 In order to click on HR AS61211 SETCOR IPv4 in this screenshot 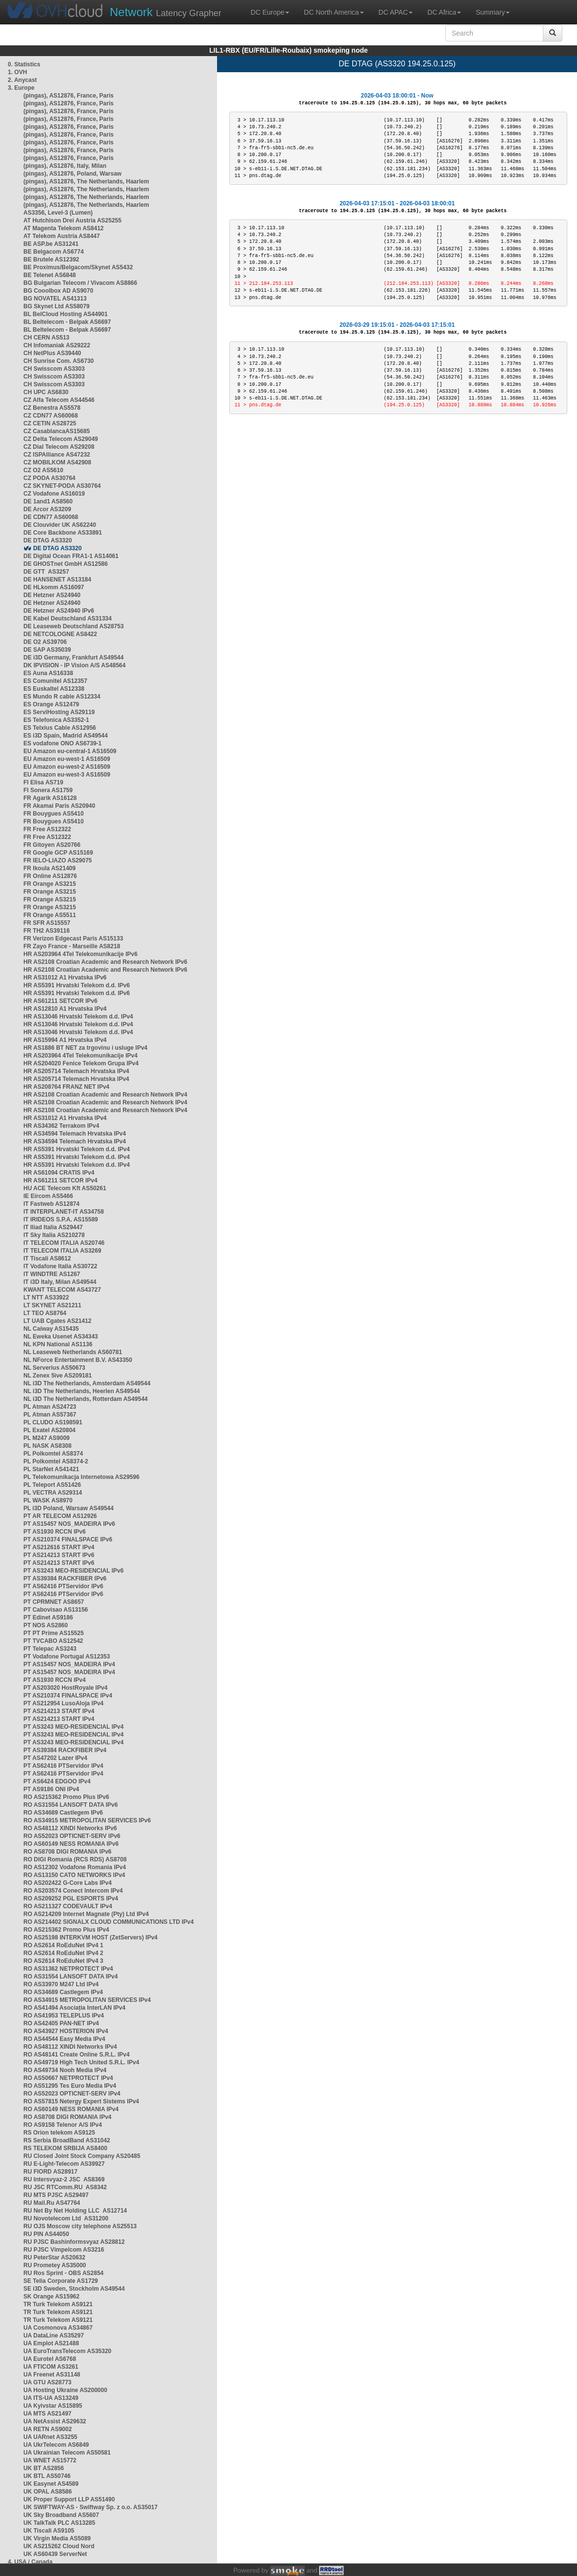, I will do `click(60, 1180)`.